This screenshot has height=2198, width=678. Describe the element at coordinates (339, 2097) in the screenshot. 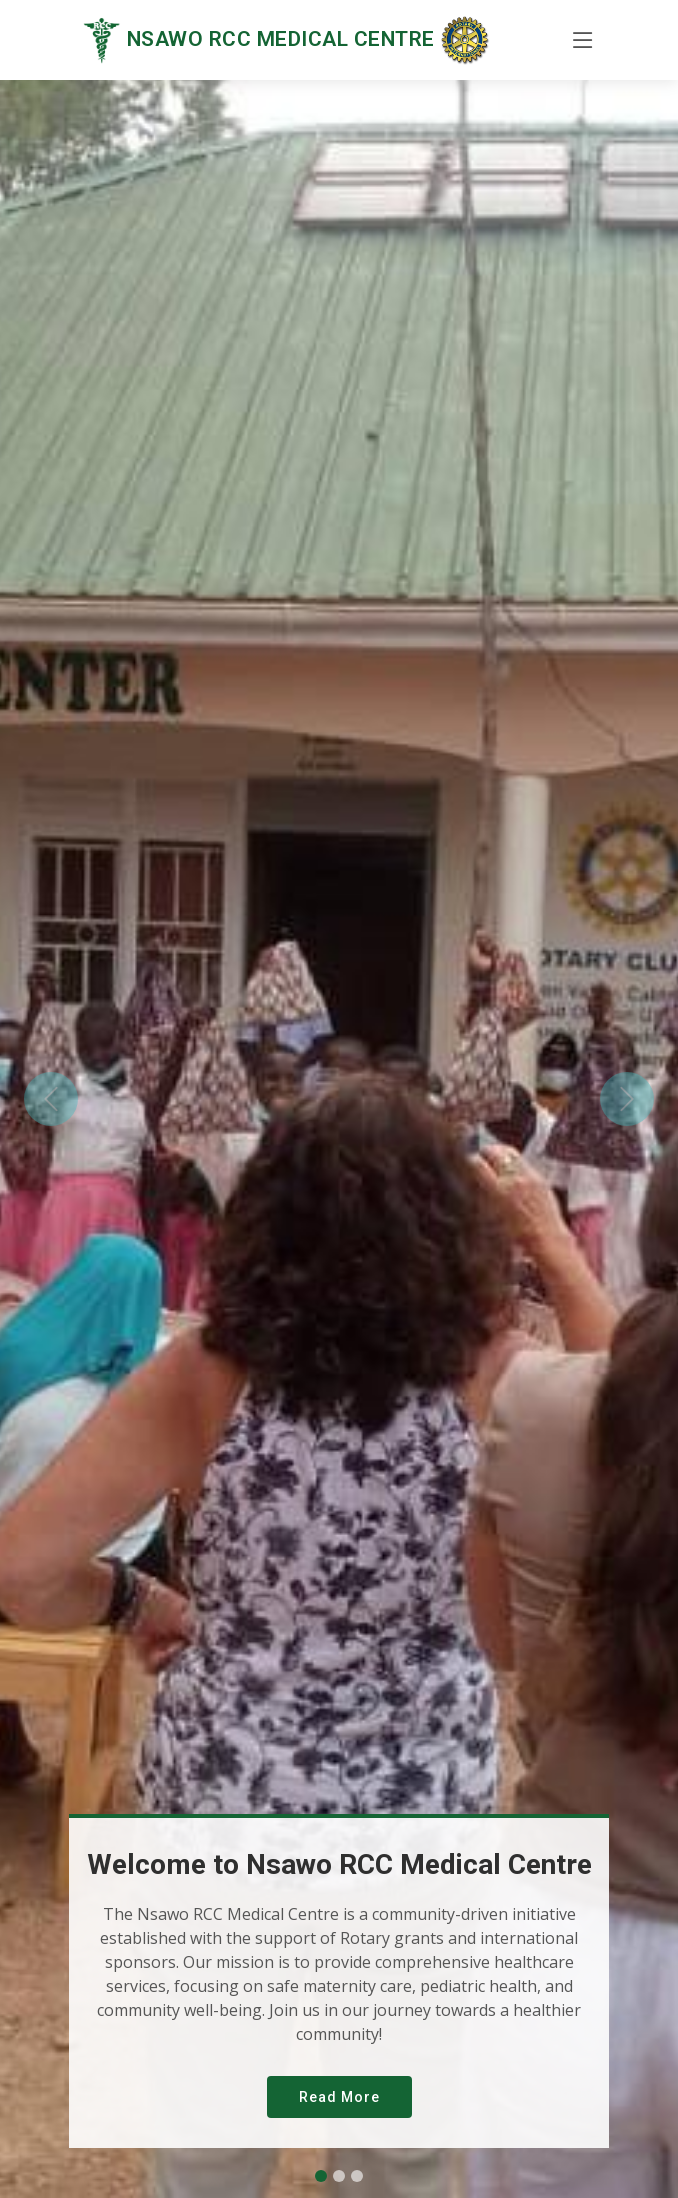

I see `Read More` at that location.